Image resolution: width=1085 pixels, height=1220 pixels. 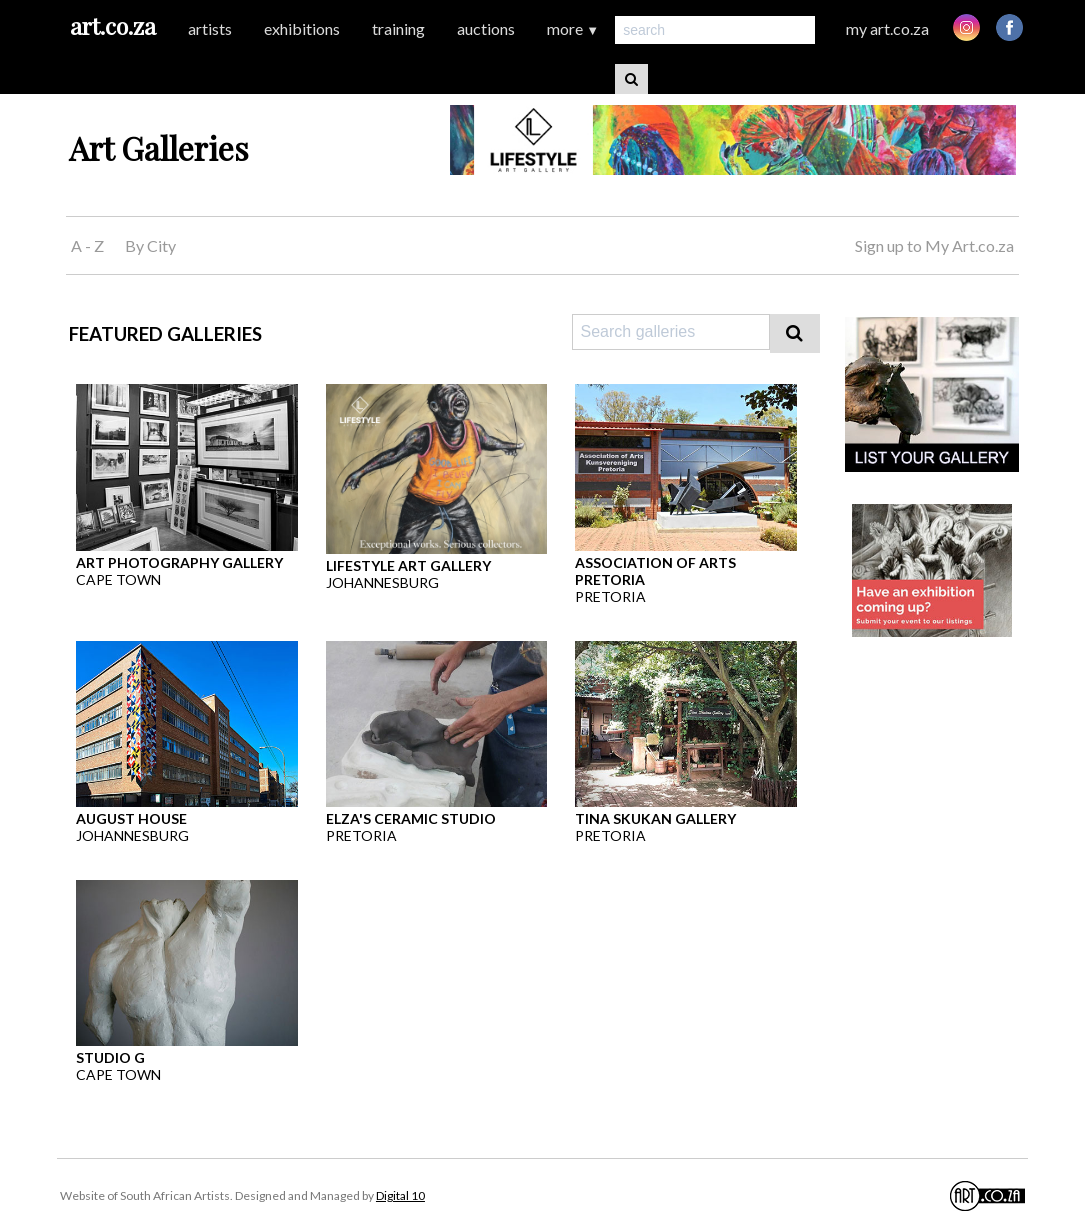 I want to click on exhibitions, so click(x=302, y=28).